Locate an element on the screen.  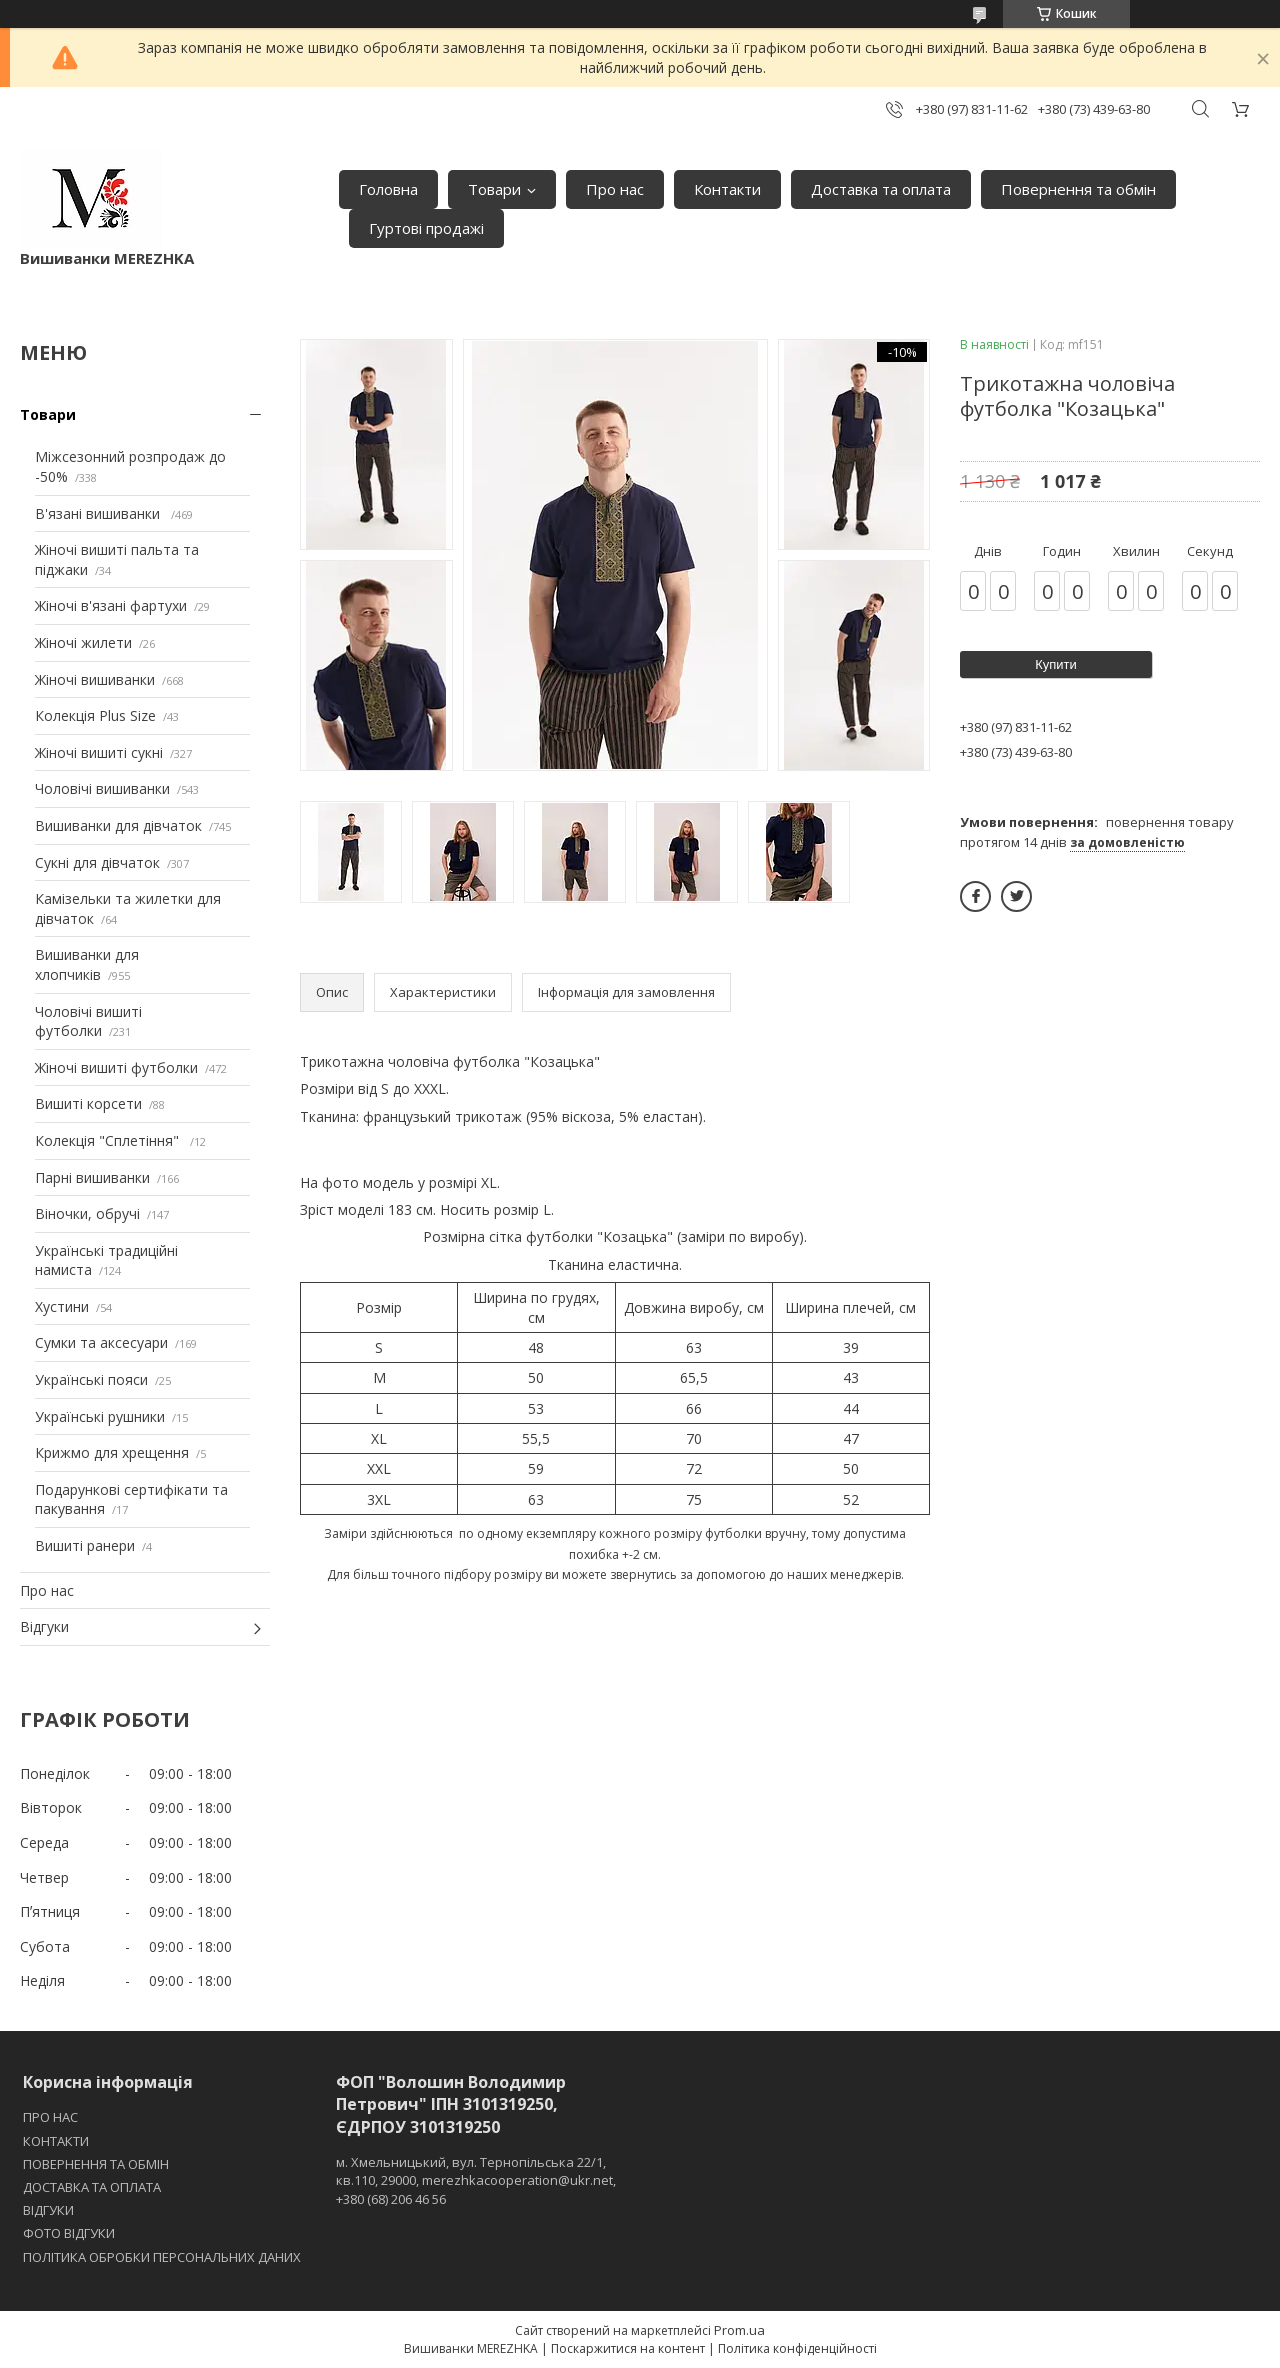
Українські рушники is located at coordinates (100, 1416).